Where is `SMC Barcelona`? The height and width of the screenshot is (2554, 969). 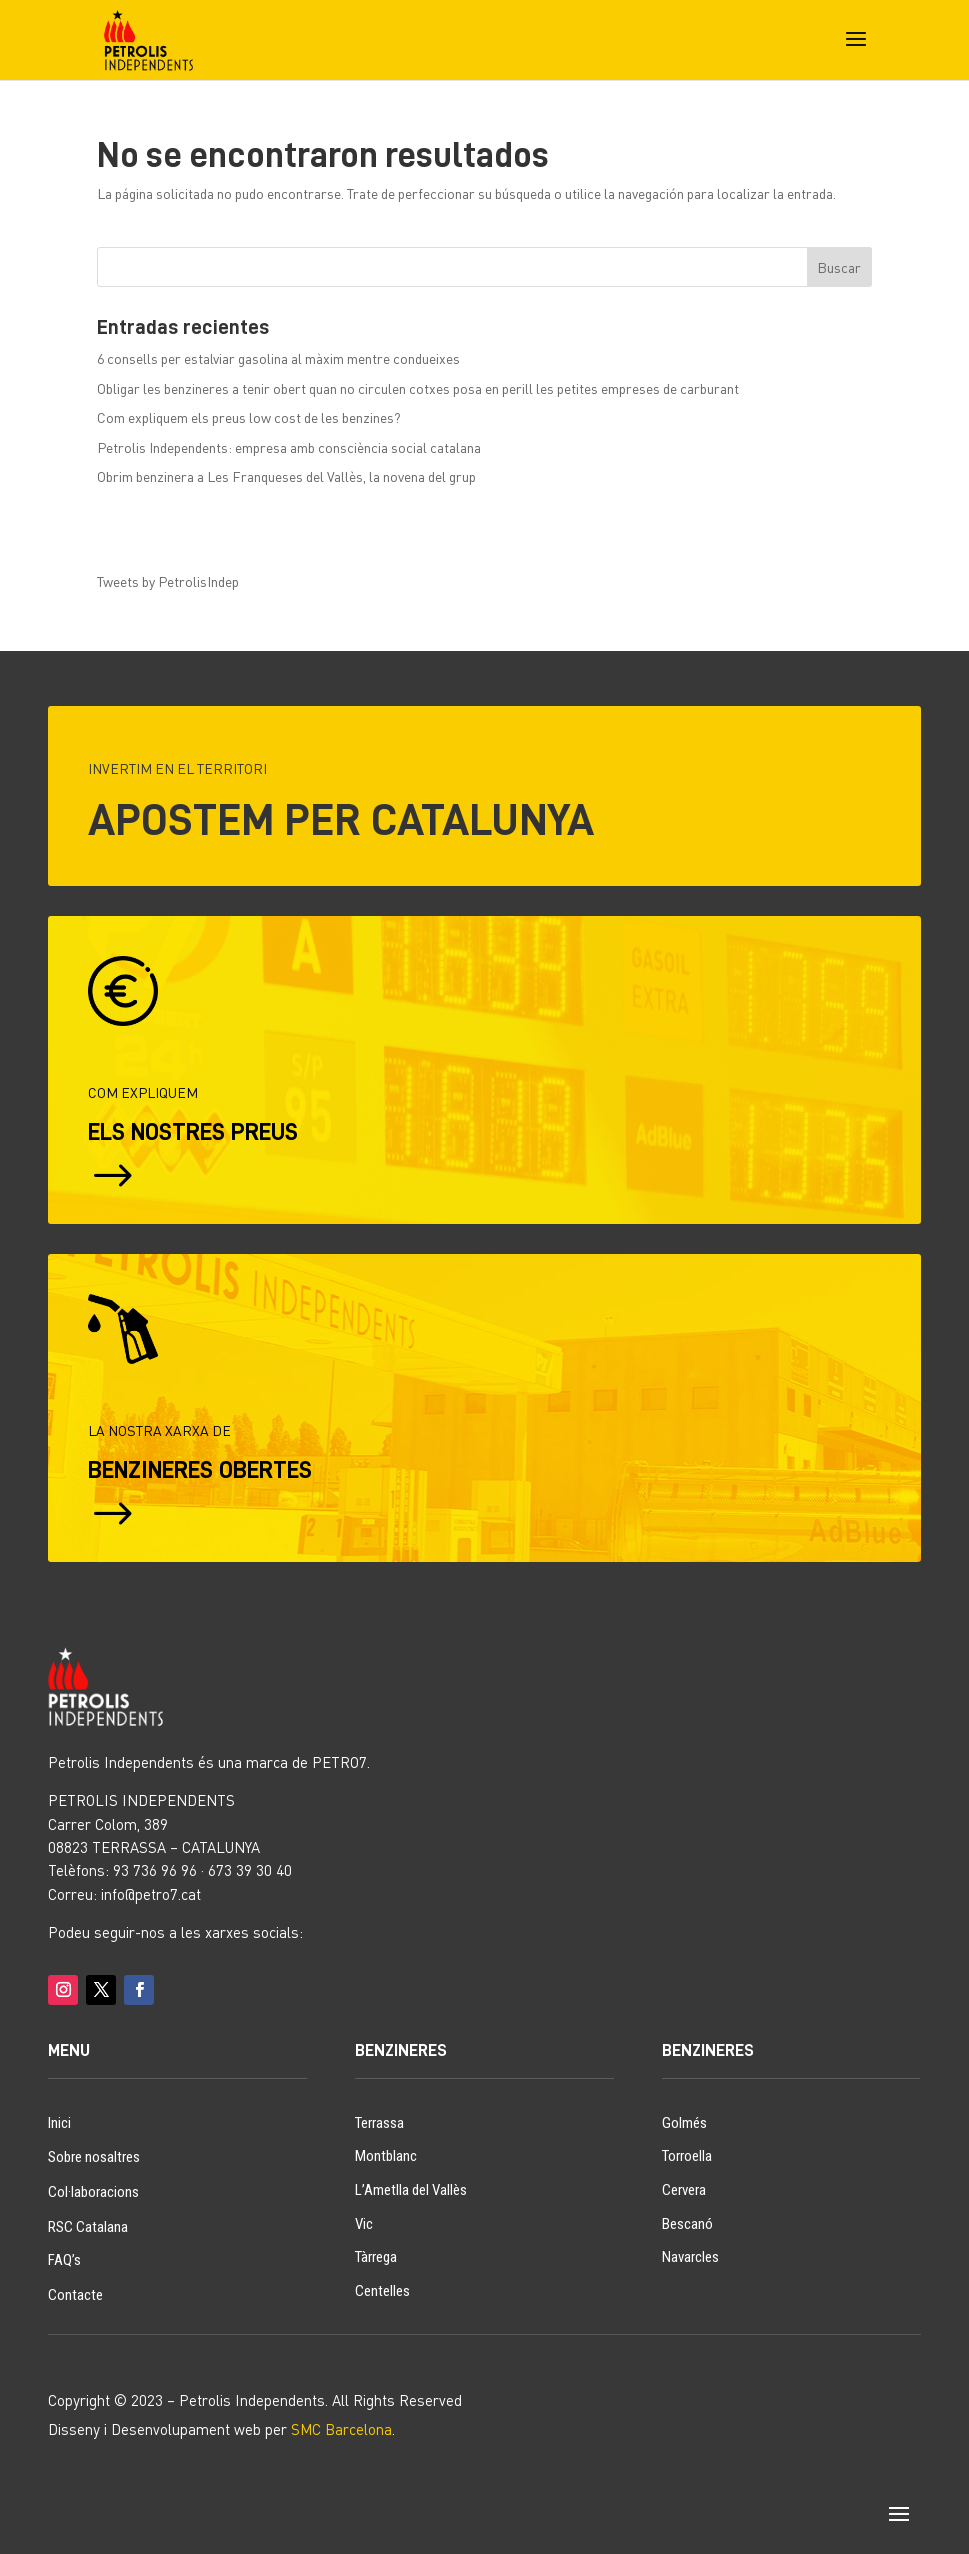
SMC Barcelona is located at coordinates (341, 2429).